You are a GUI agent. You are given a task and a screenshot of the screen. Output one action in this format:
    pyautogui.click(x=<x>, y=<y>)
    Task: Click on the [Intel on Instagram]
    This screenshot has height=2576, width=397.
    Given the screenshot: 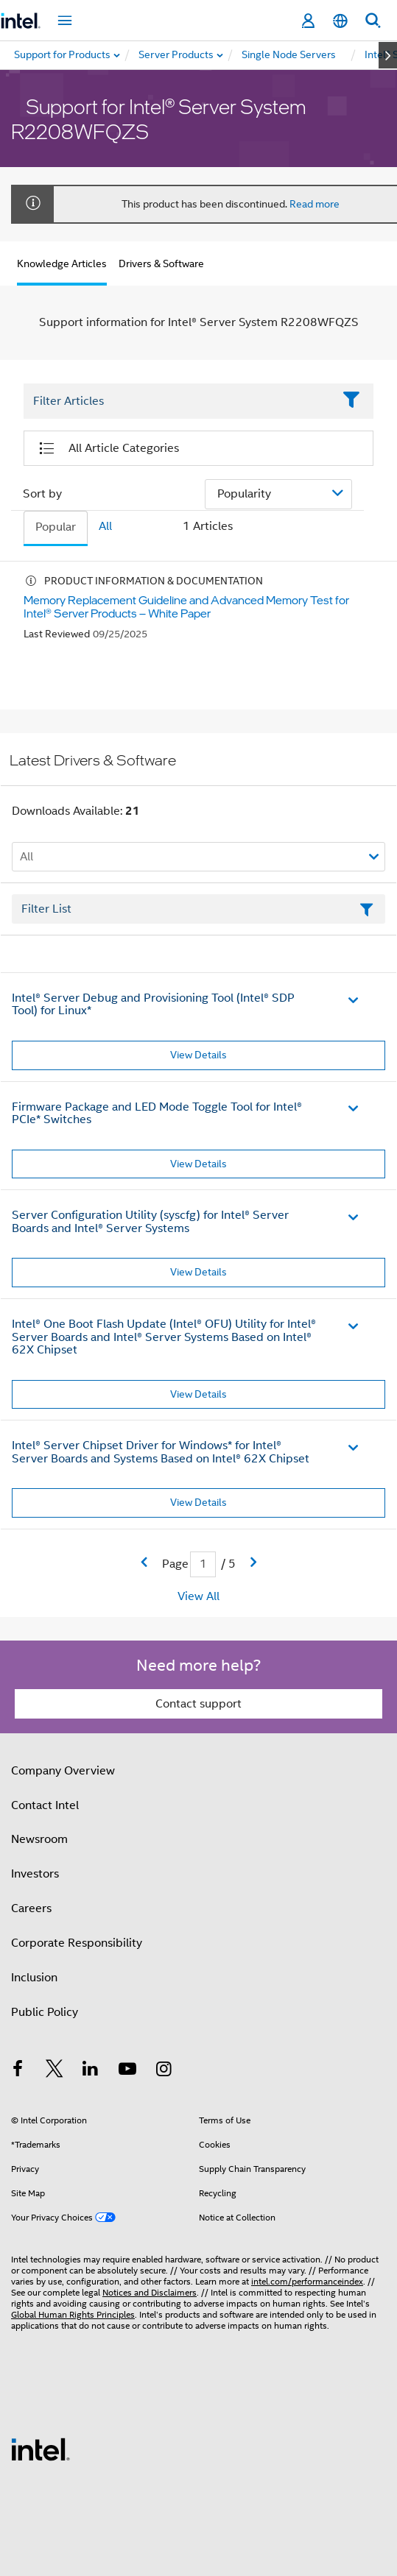 What is the action you would take?
    pyautogui.click(x=163, y=2071)
    